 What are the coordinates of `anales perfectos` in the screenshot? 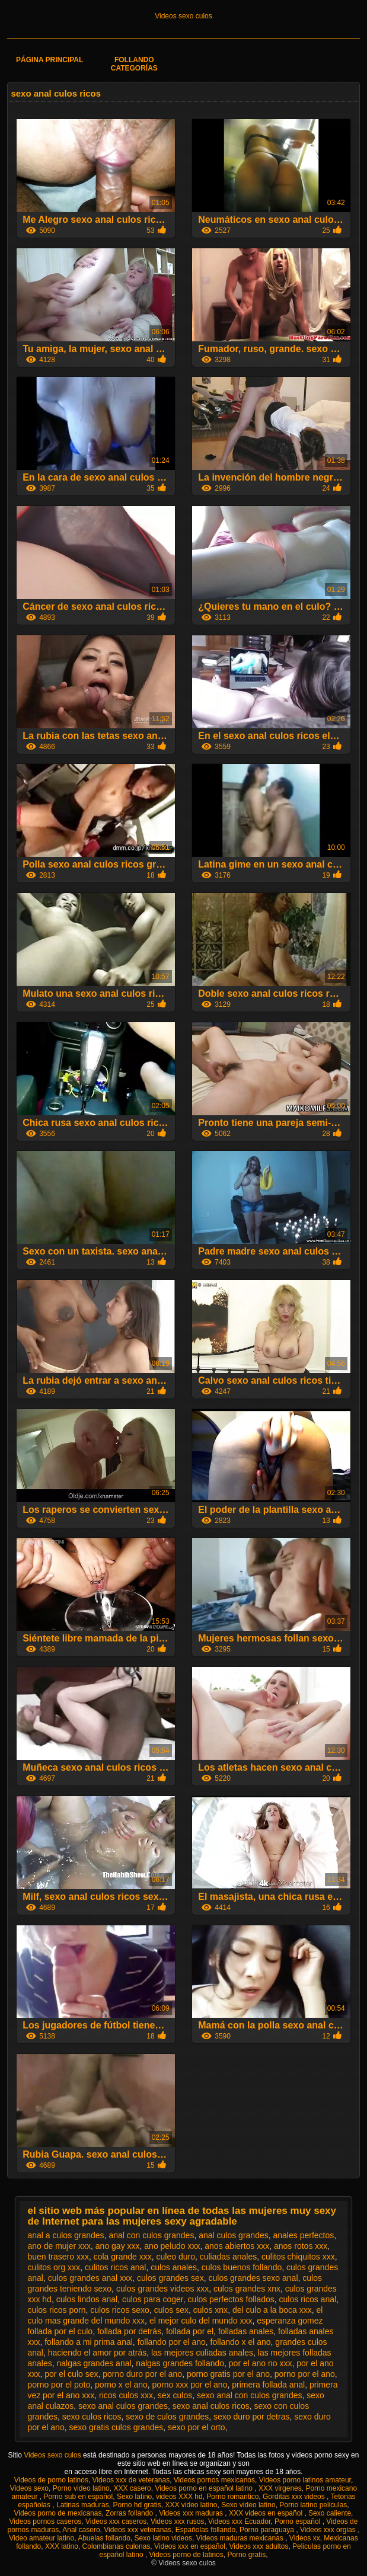 It's located at (303, 2235).